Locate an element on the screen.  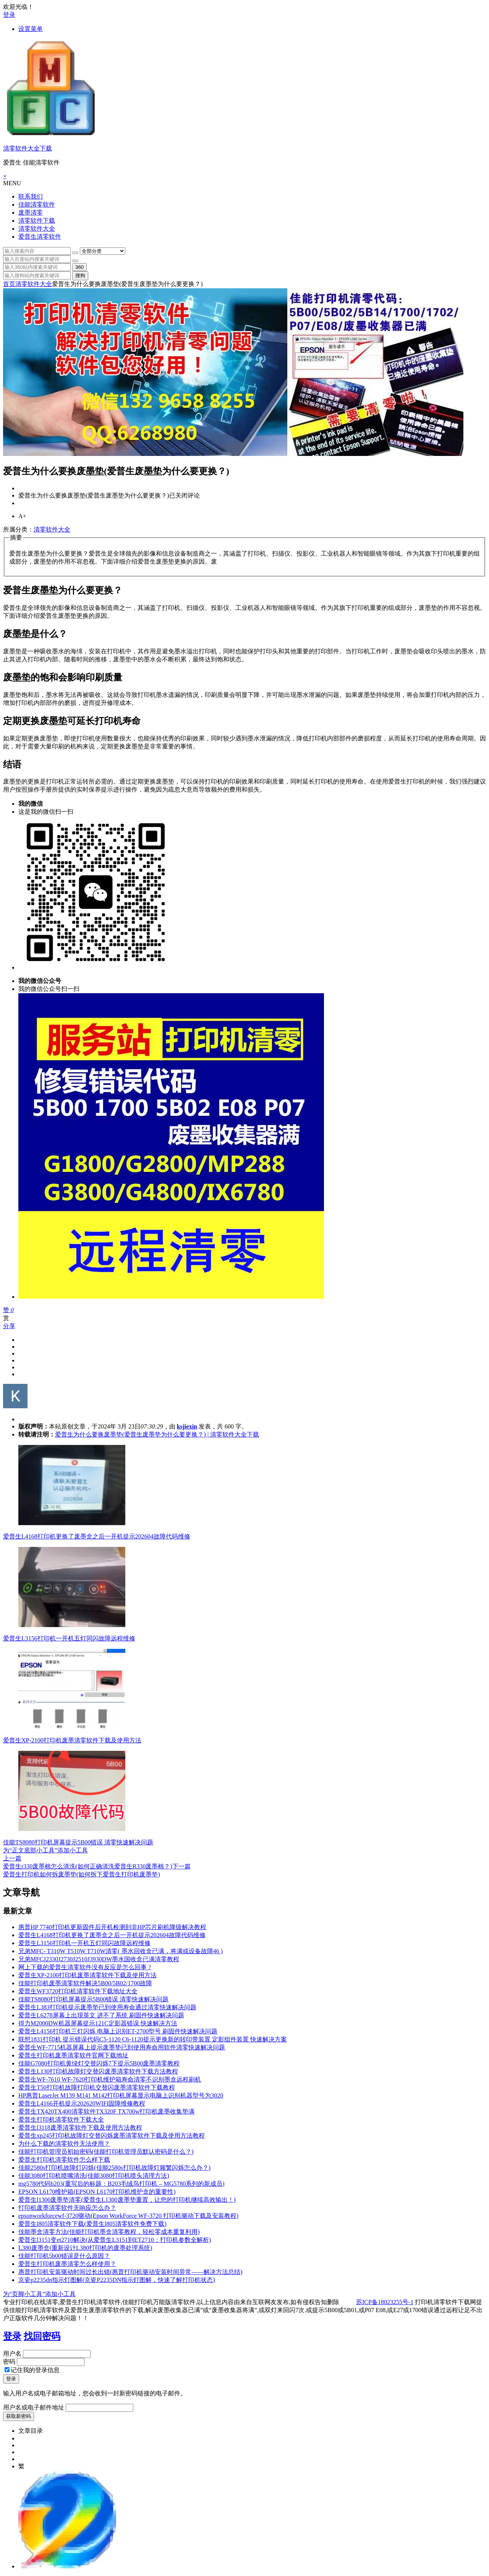
兄弟MFC- T310W T510W T710W清零( 墨水回收盒已满，将满或设备故障46 ) is located at coordinates (120, 1951).